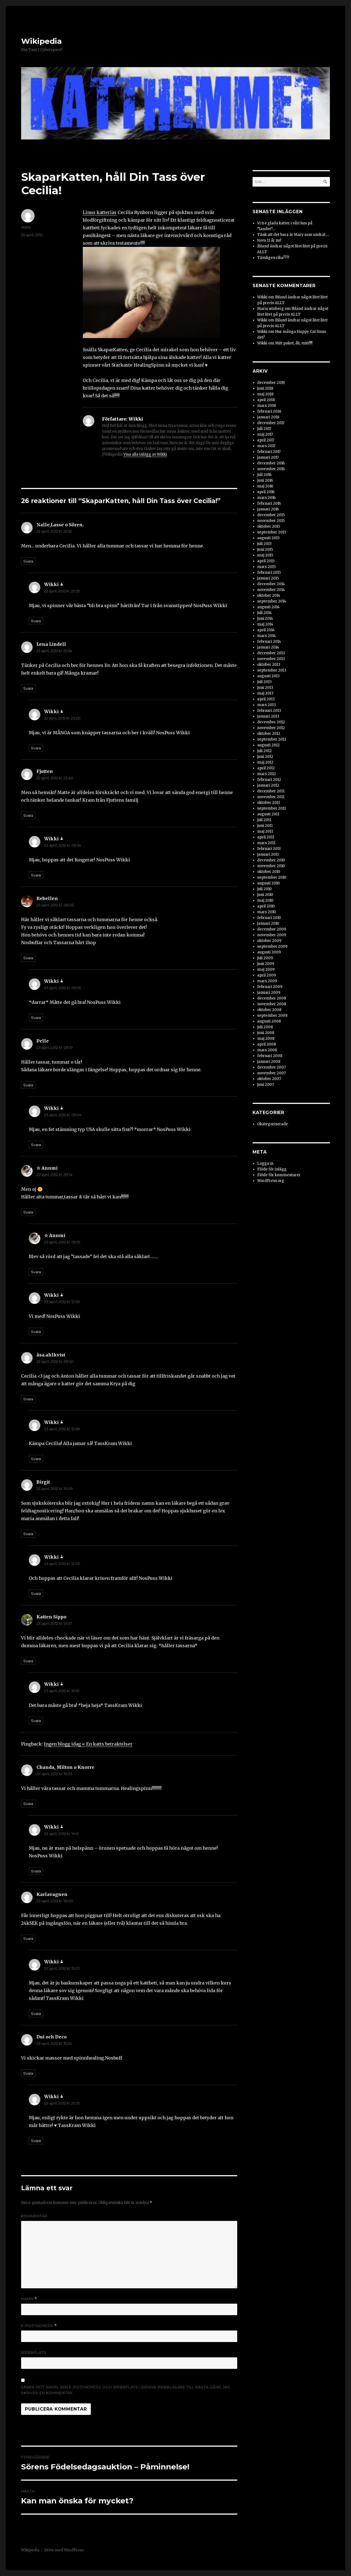 This screenshot has height=2576, width=351. I want to click on juni 2010, so click(265, 894).